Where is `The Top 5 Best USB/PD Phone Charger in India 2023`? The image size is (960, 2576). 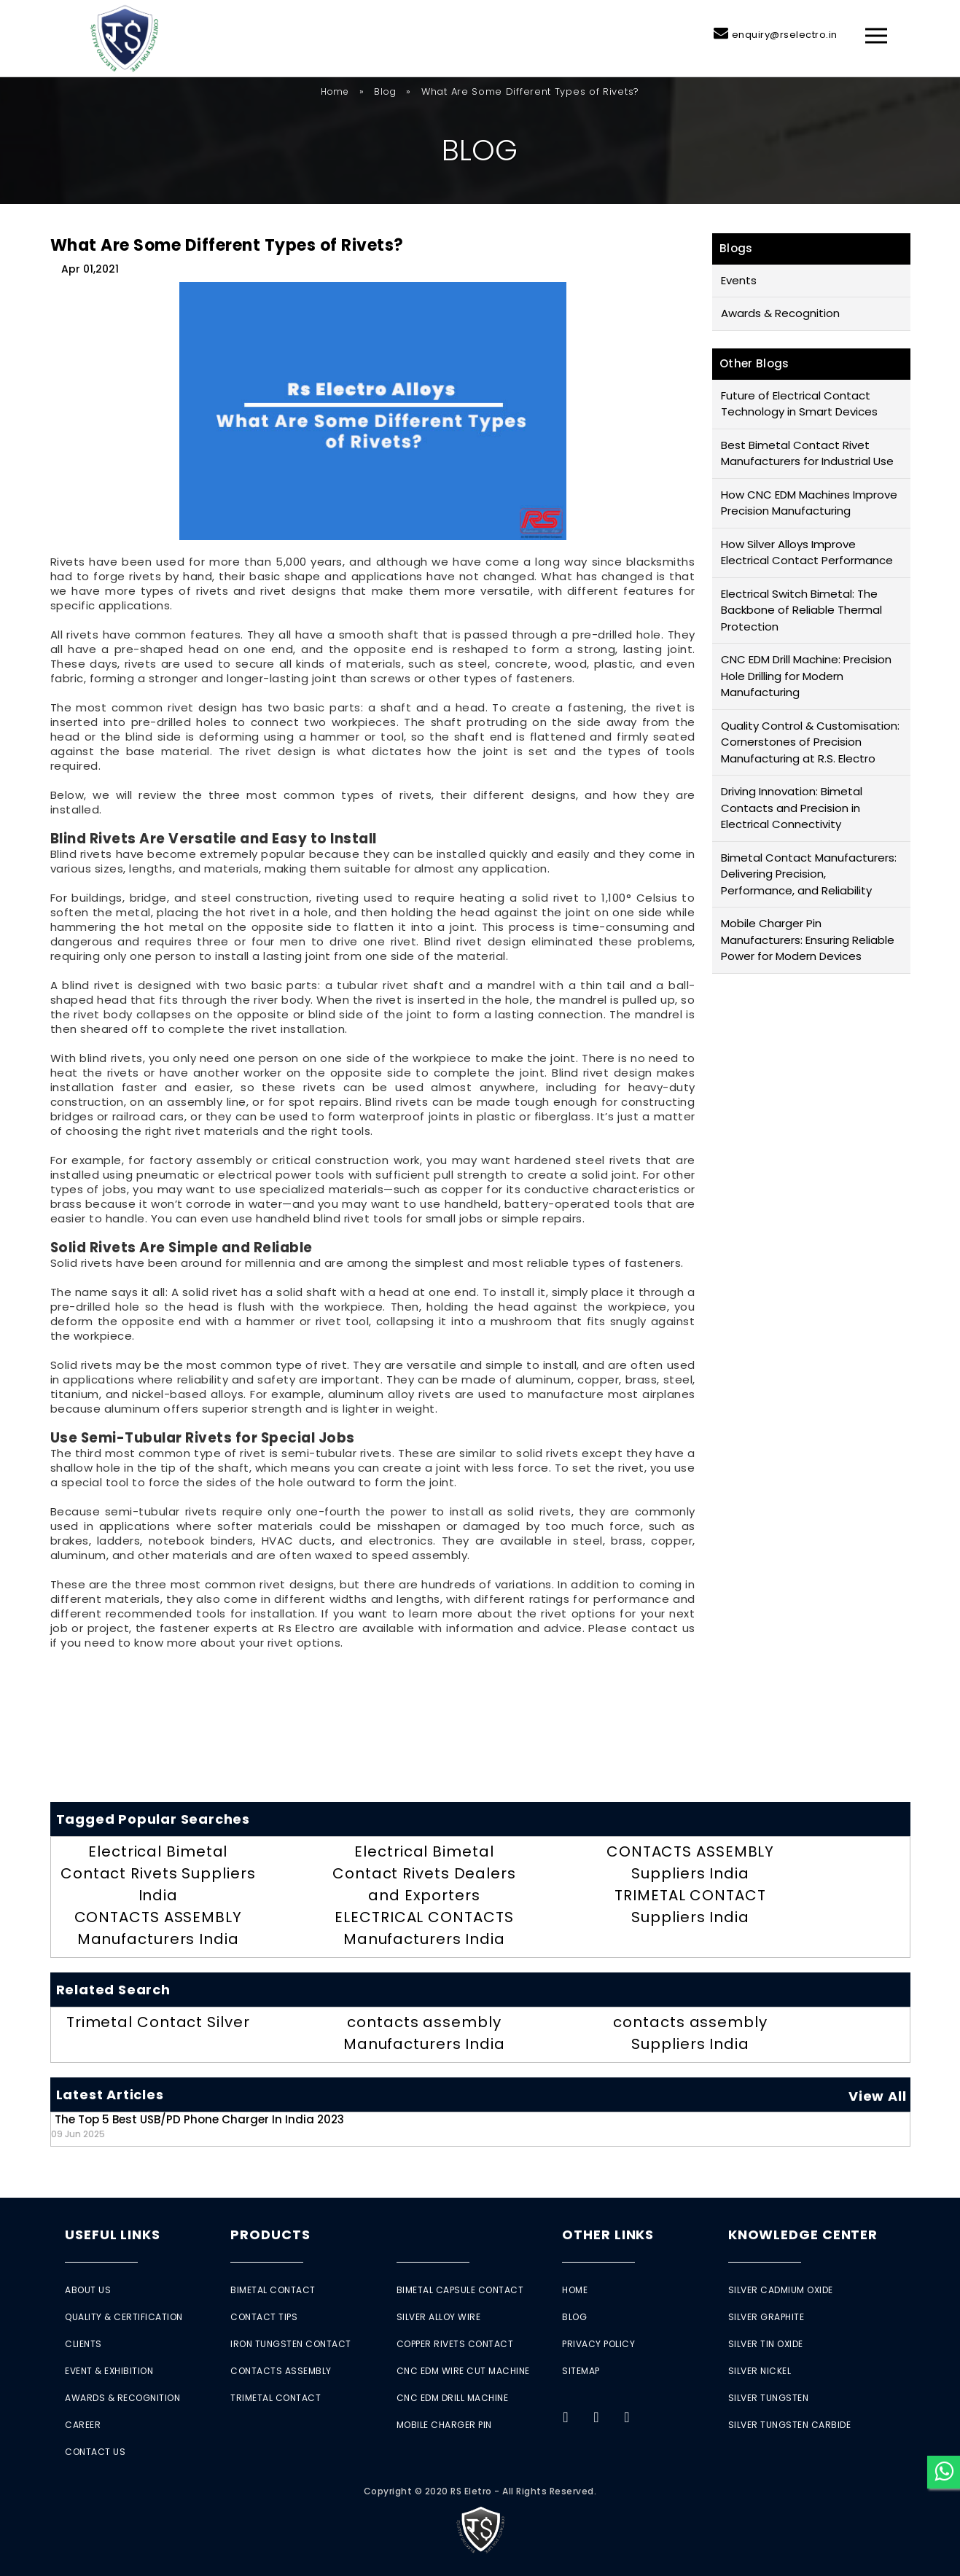 The Top 5 Best USB/PD Phone Charger in India 2023 is located at coordinates (197, 2126).